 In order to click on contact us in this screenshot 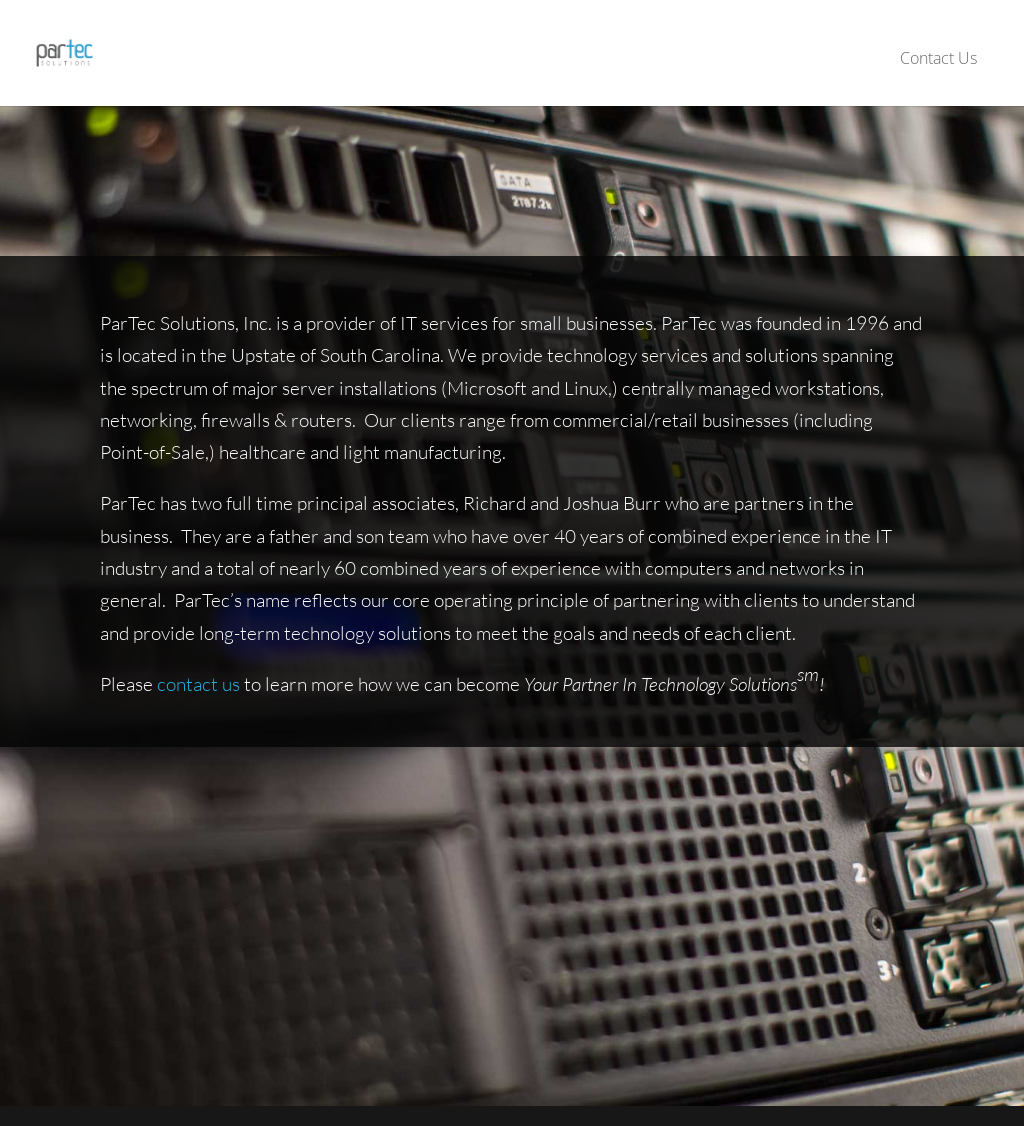, I will do `click(198, 684)`.